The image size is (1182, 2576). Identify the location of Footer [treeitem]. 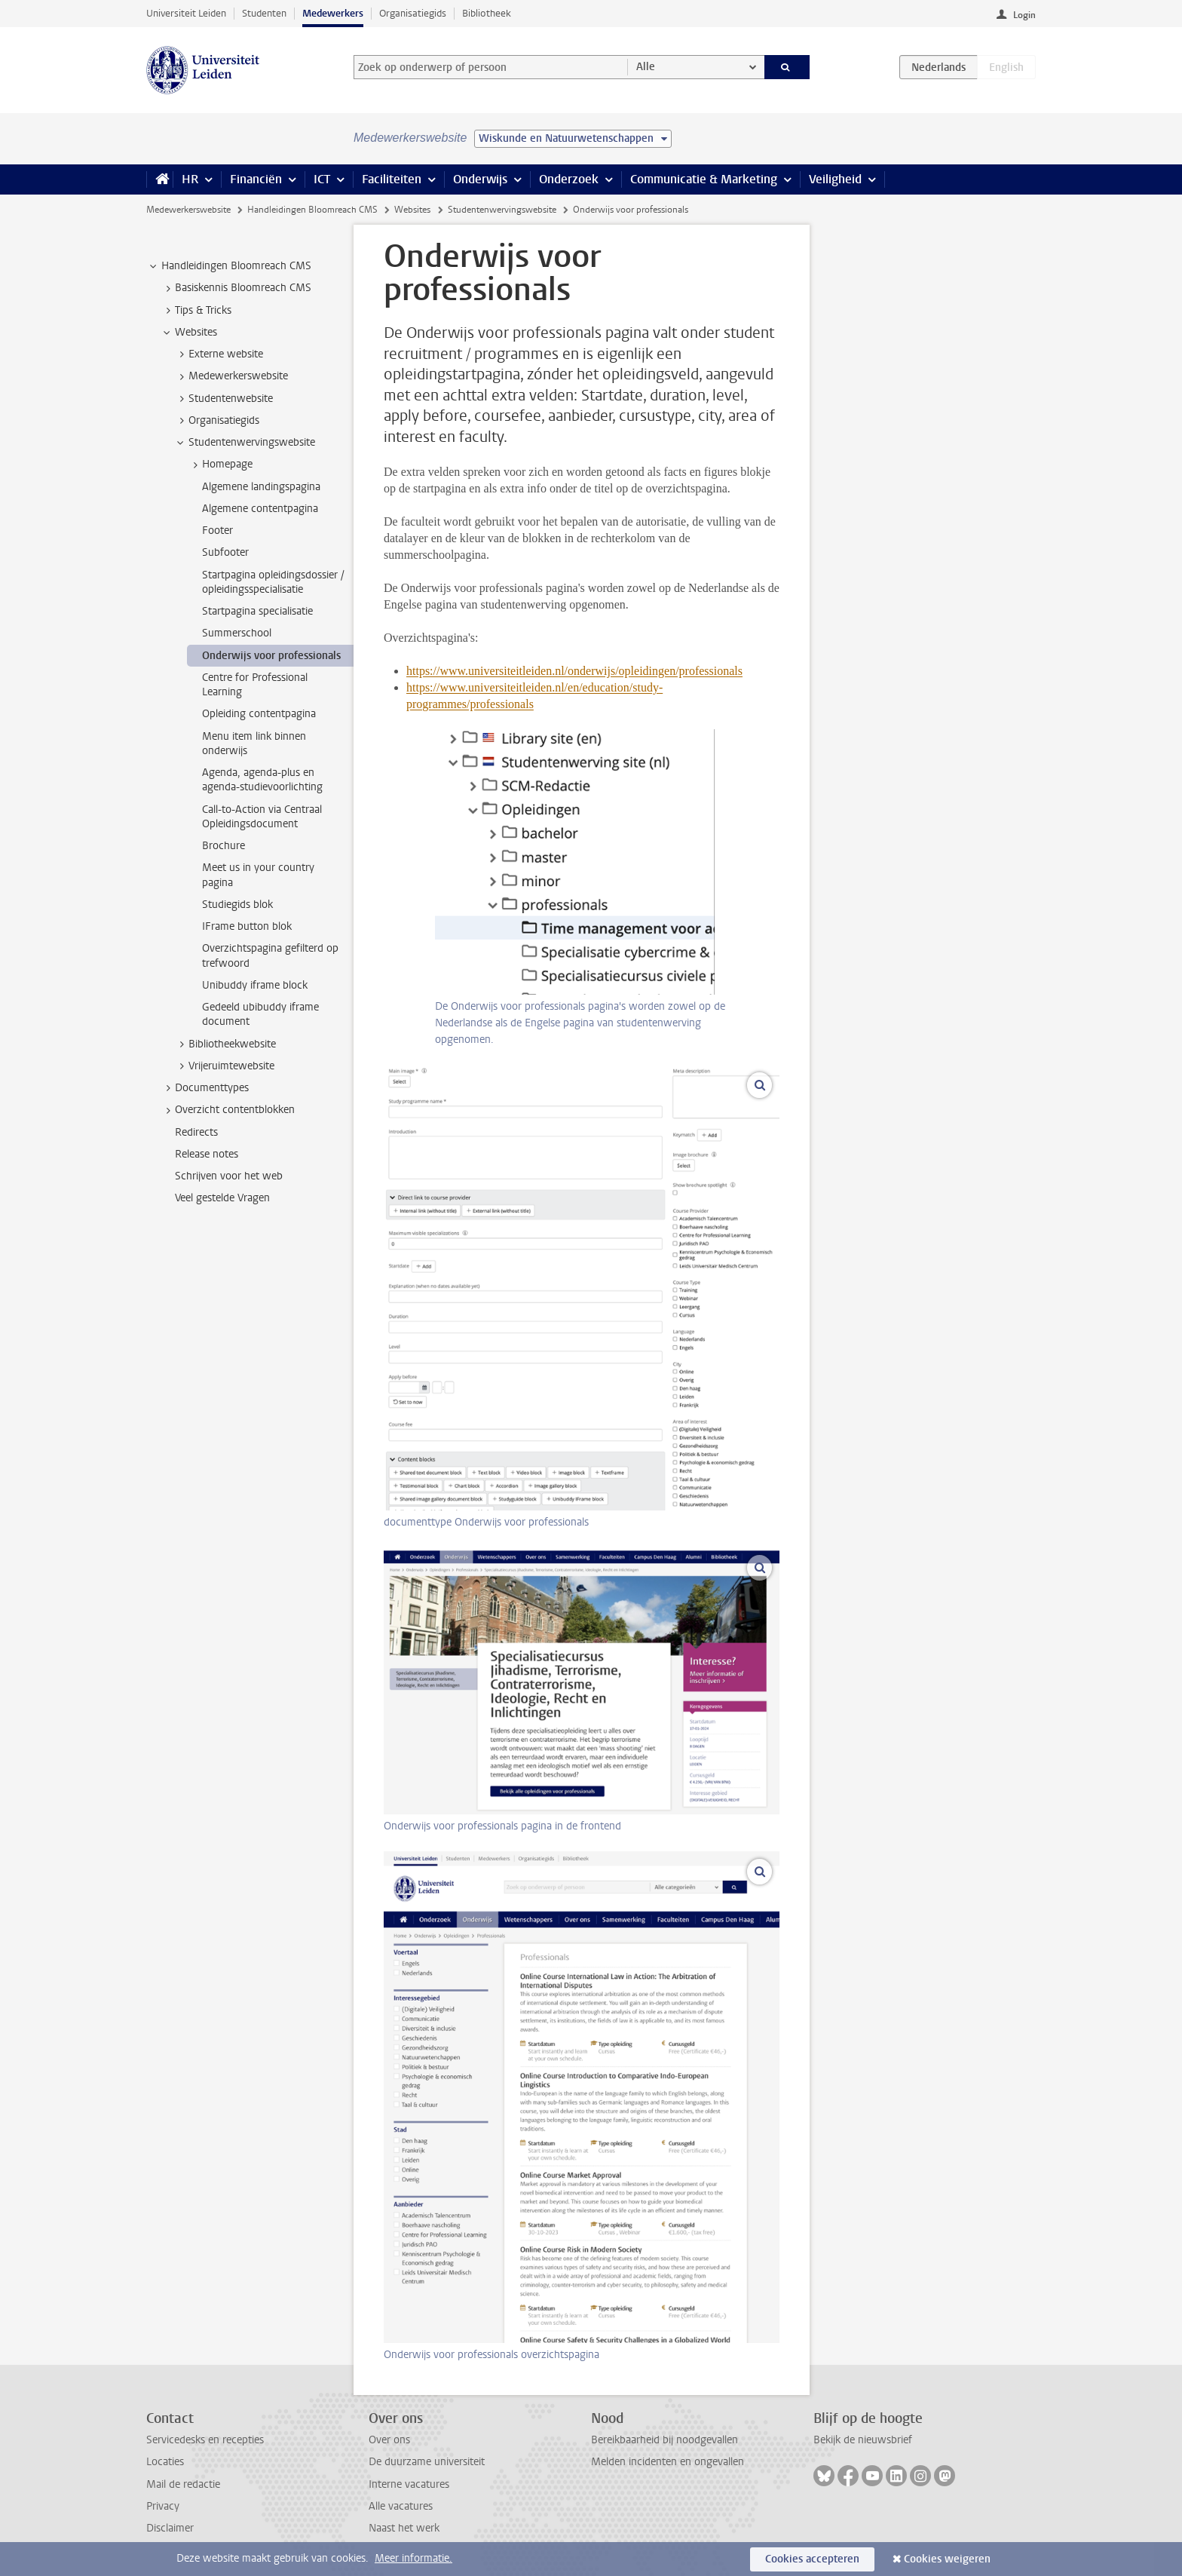
(217, 530).